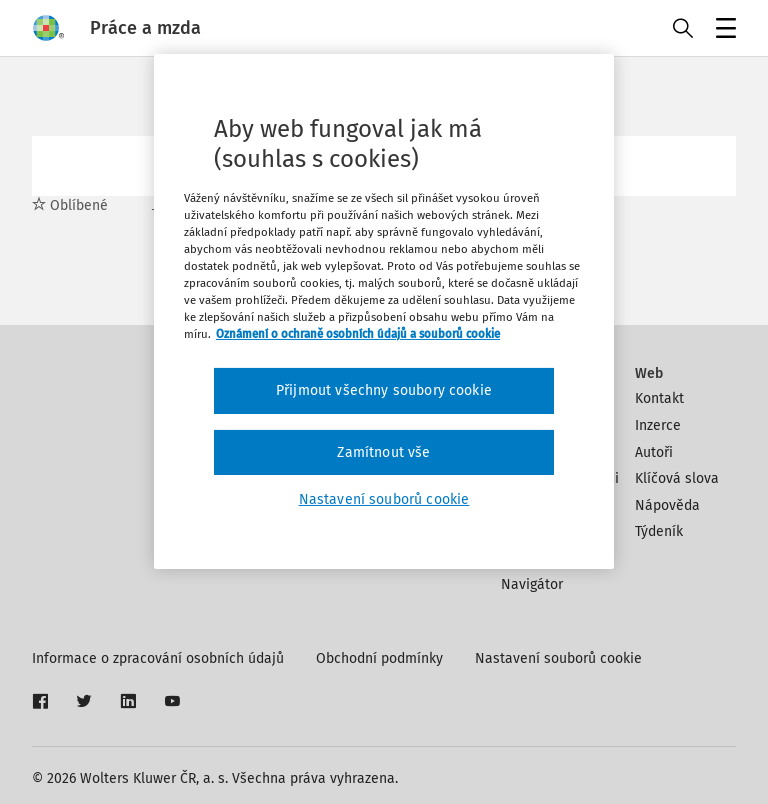 The image size is (768, 804). I want to click on Inzerce, so click(658, 425).